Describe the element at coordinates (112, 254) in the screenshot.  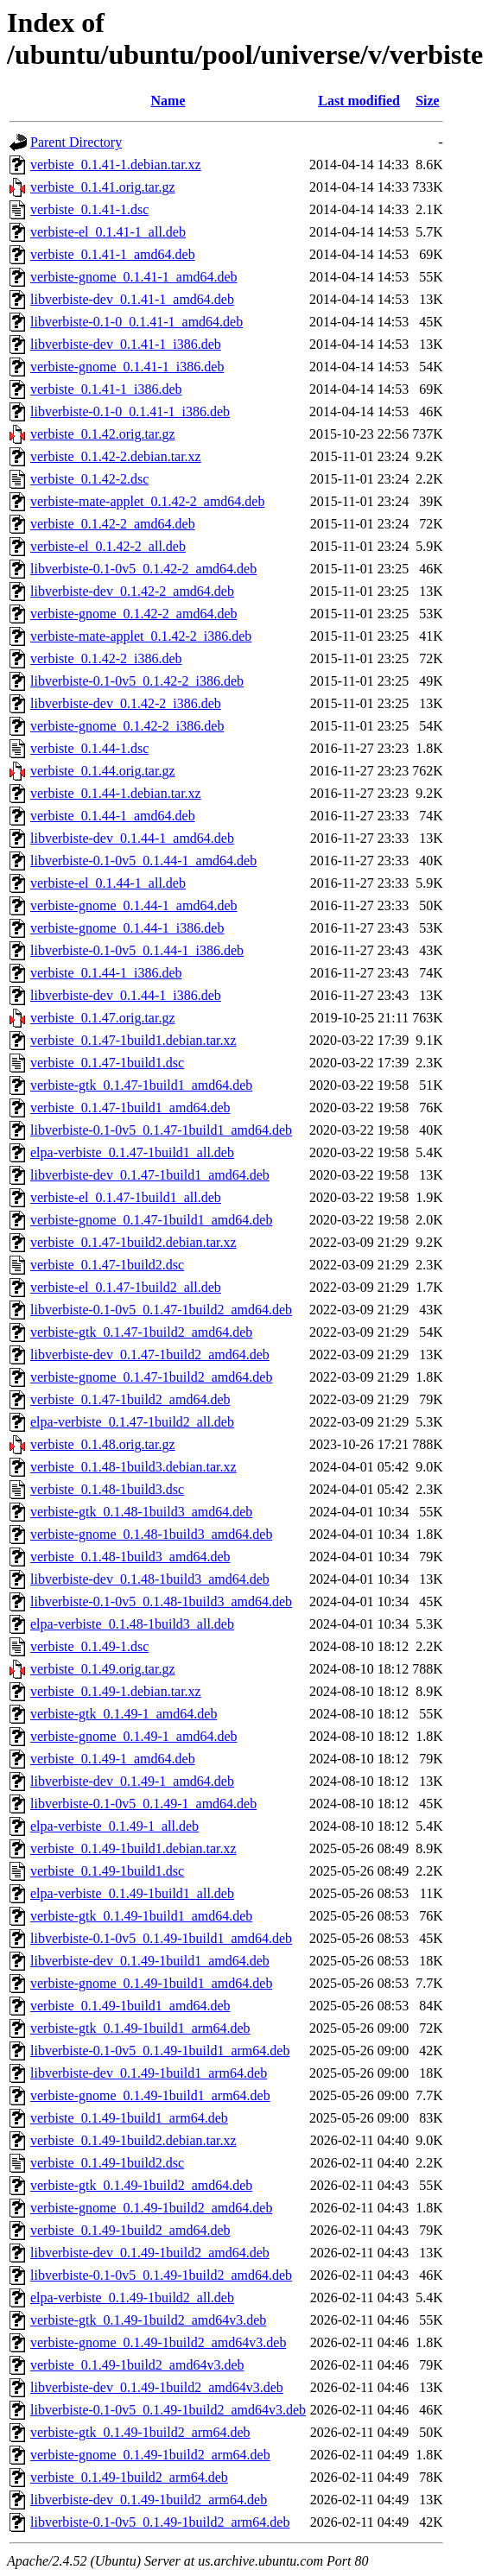
I see `verbiste_0.1.41-1_amd64.deb` at that location.